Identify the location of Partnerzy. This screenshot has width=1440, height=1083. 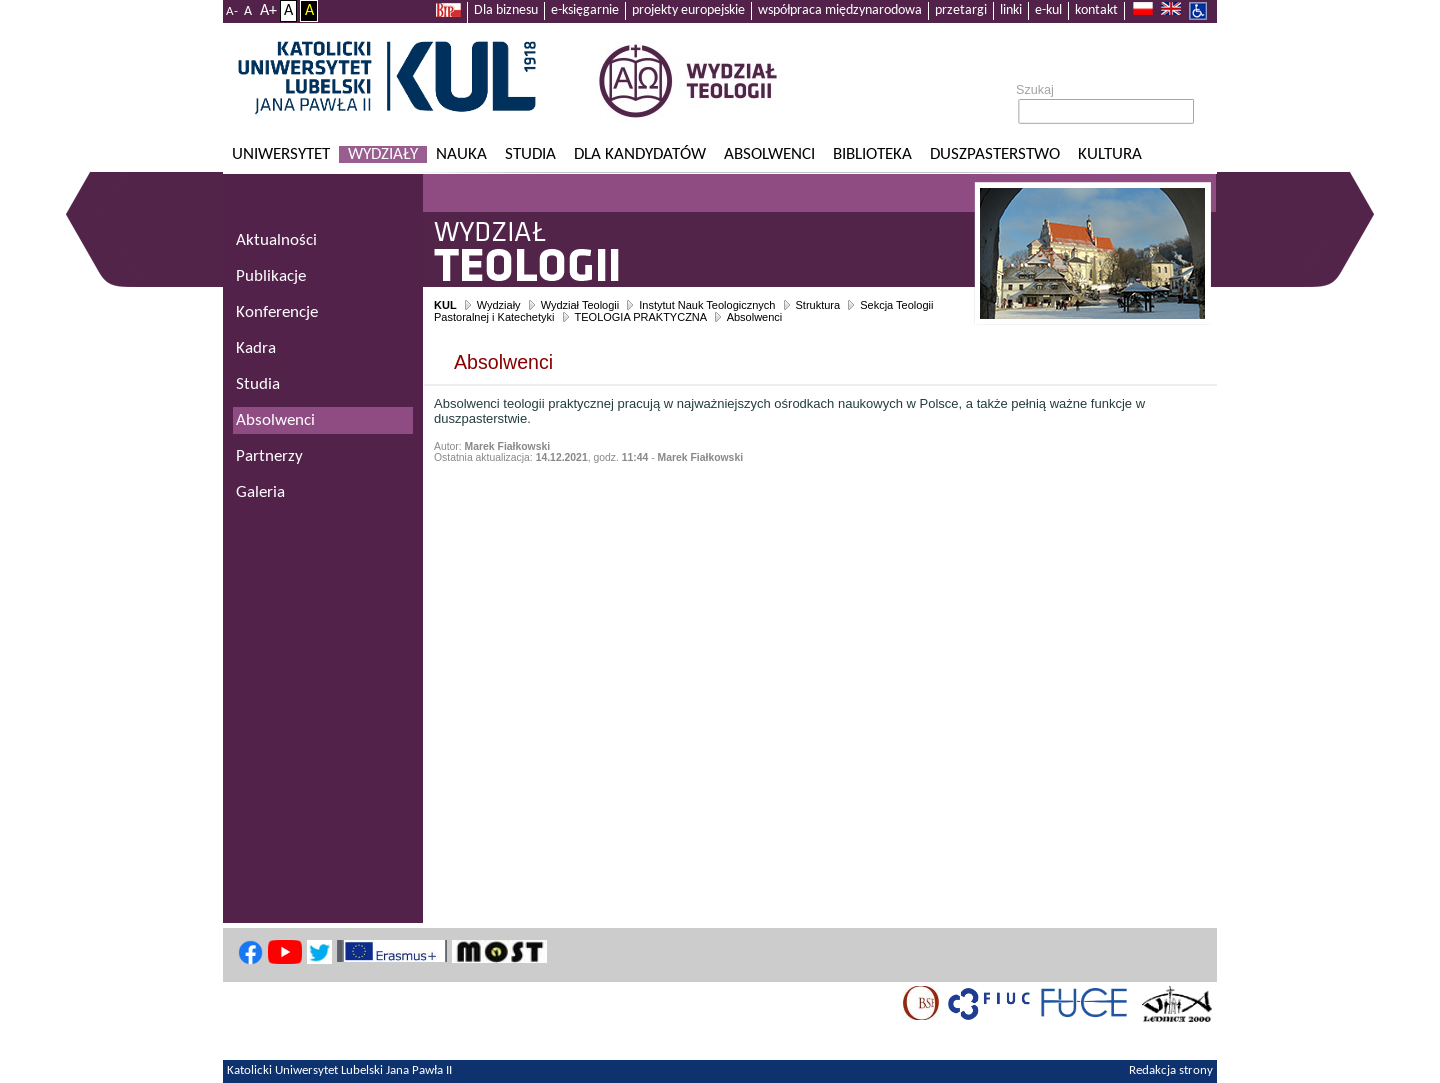
(269, 456).